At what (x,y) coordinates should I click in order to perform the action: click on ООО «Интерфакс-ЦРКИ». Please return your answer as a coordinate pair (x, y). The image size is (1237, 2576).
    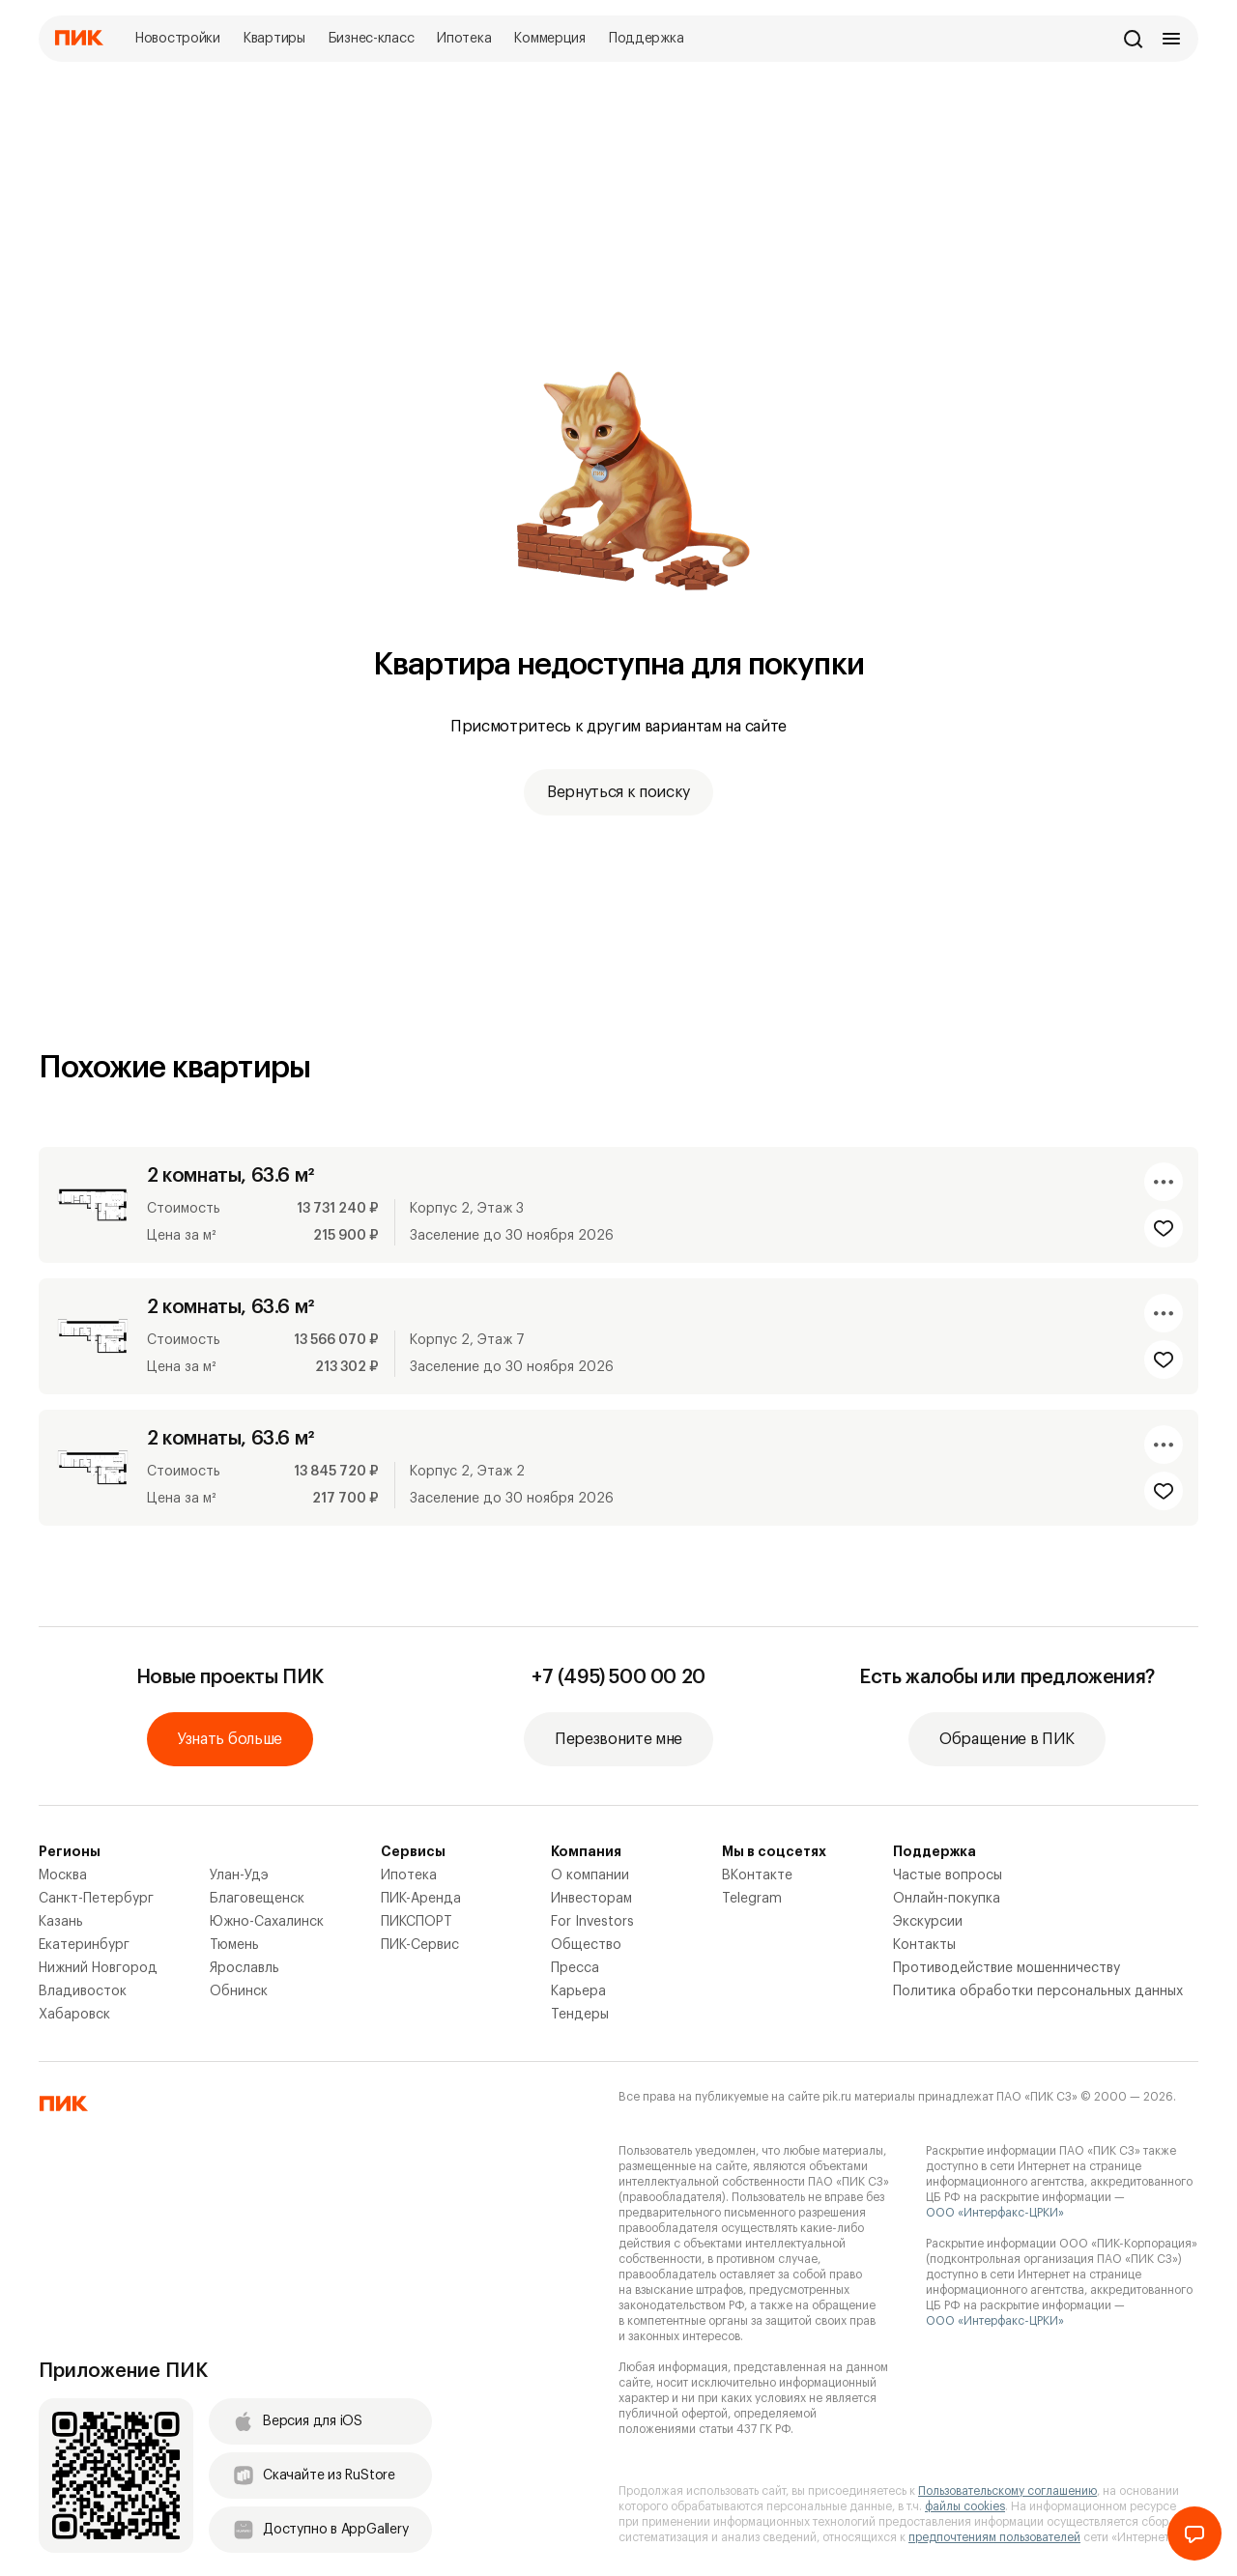
    Looking at the image, I should click on (995, 2212).